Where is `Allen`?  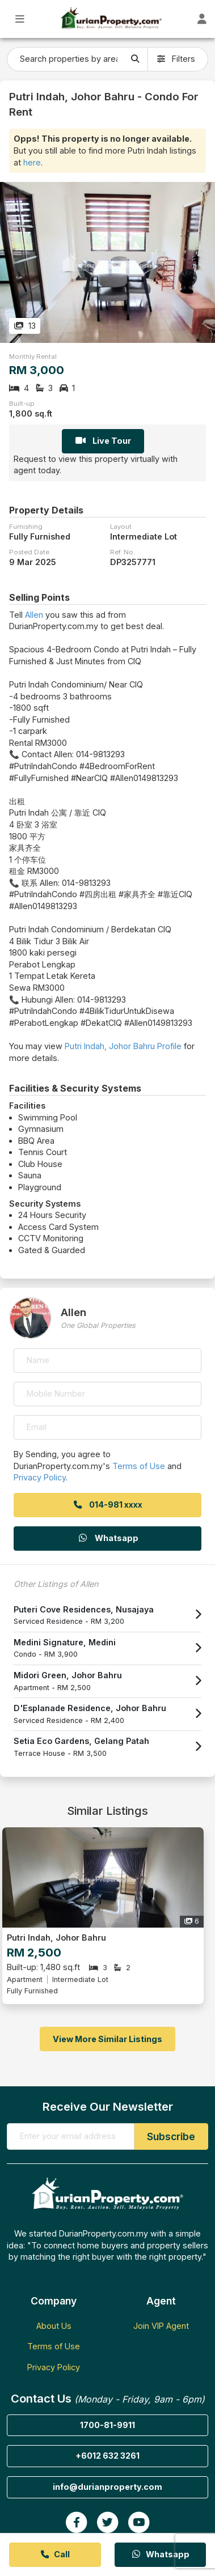
Allen is located at coordinates (34, 614).